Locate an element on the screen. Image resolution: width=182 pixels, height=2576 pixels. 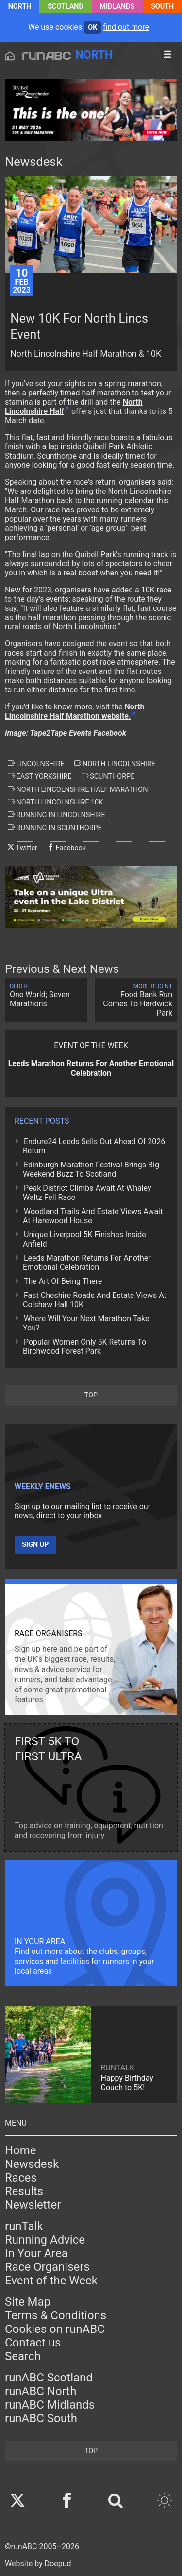
Search is located at coordinates (23, 2356).